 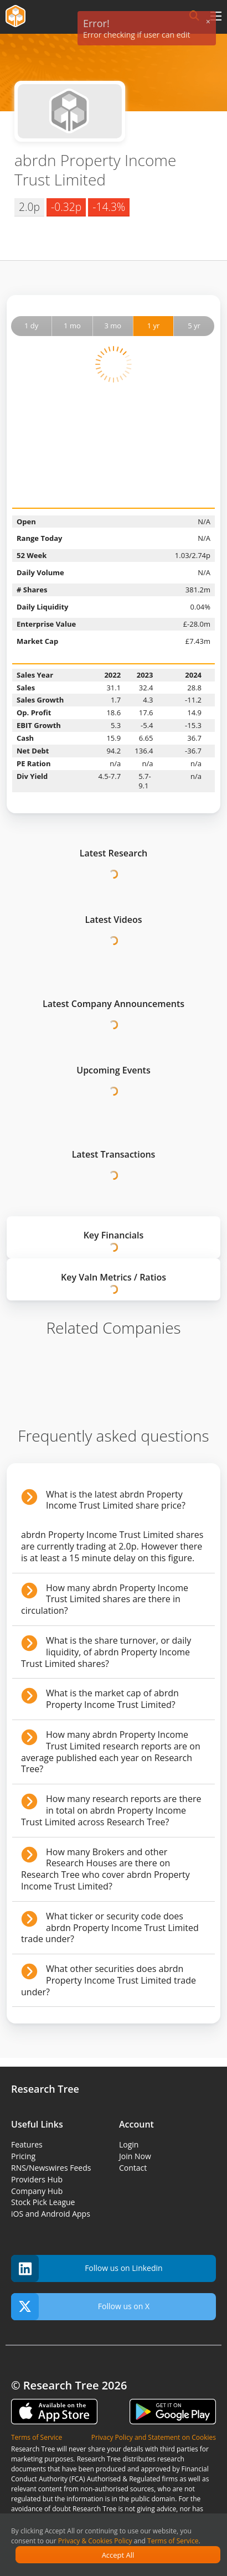 What do you see at coordinates (80, 2306) in the screenshot?
I see `Follow us on X` at bounding box center [80, 2306].